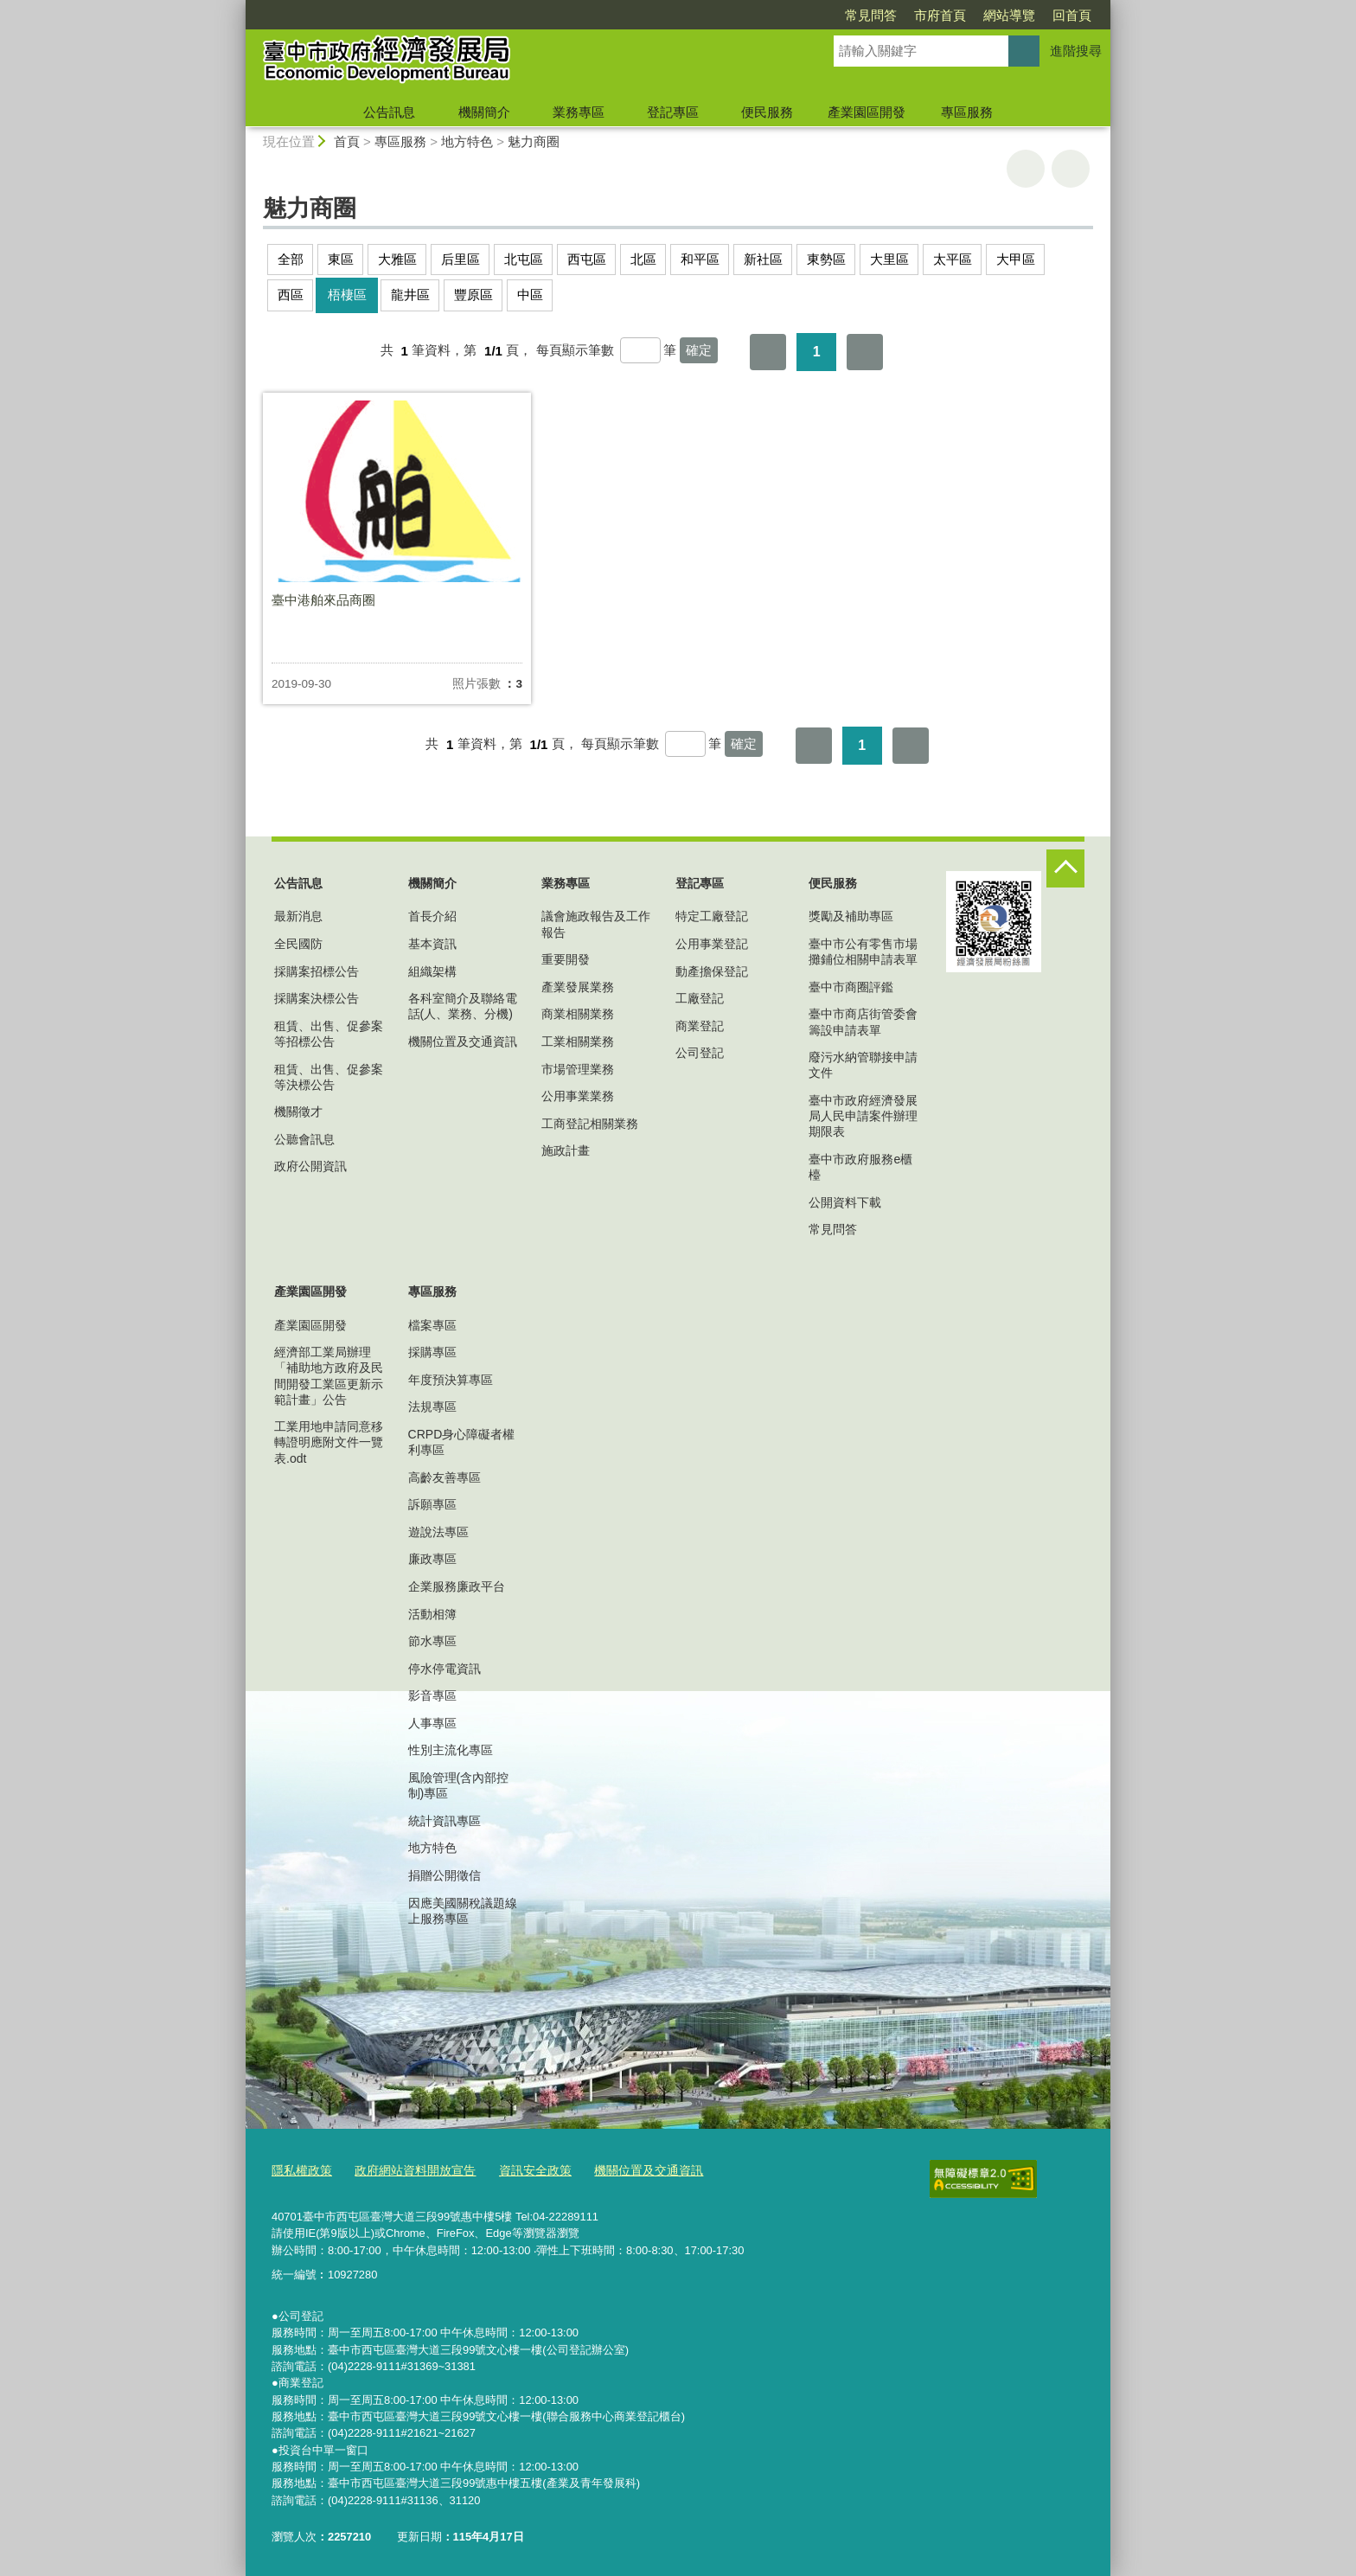 The image size is (1356, 2576). What do you see at coordinates (530, 294) in the screenshot?
I see `中區` at bounding box center [530, 294].